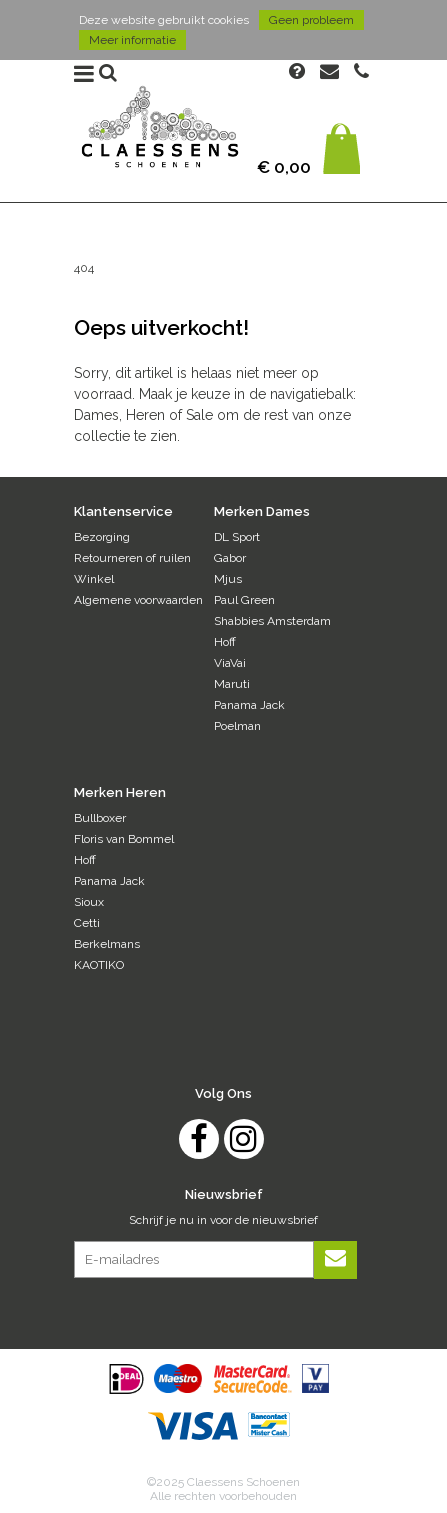  I want to click on Retourneren of ruilen, so click(132, 558).